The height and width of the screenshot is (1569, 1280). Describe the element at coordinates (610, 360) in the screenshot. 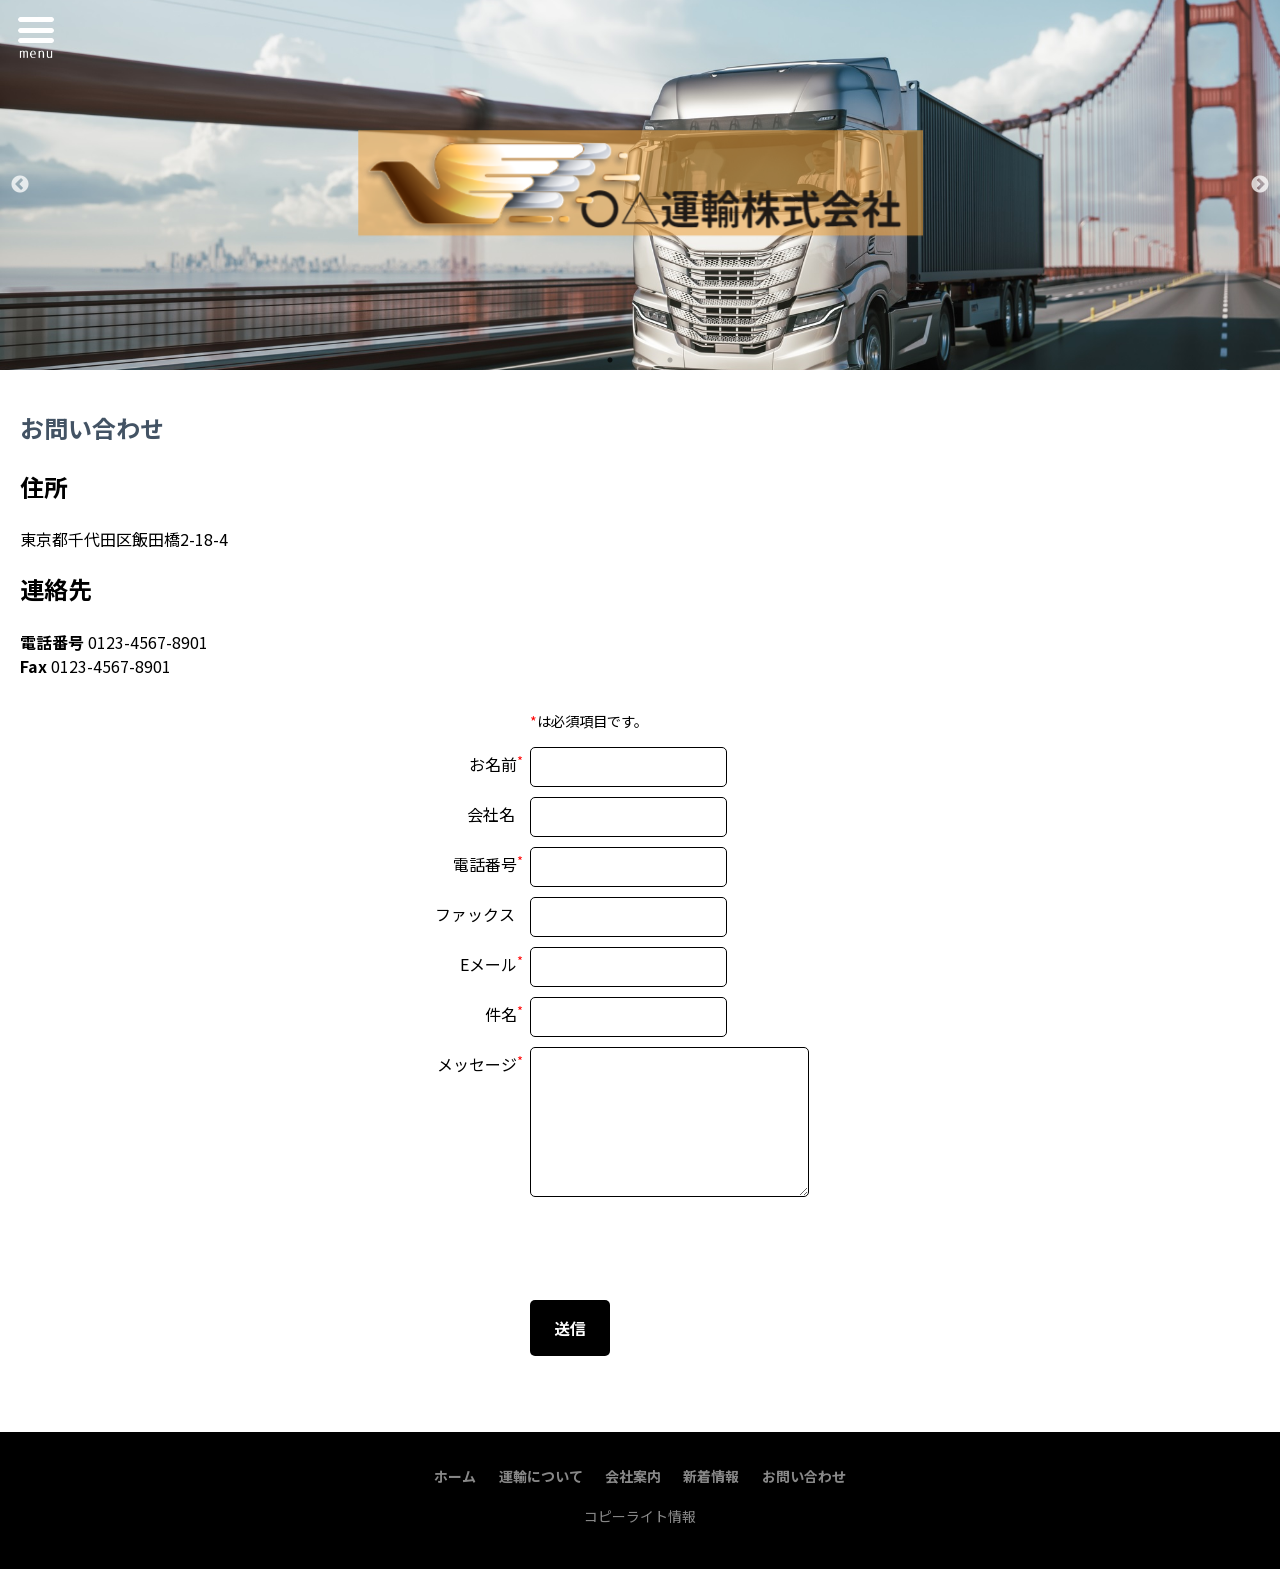

I see `1 [tab]` at that location.